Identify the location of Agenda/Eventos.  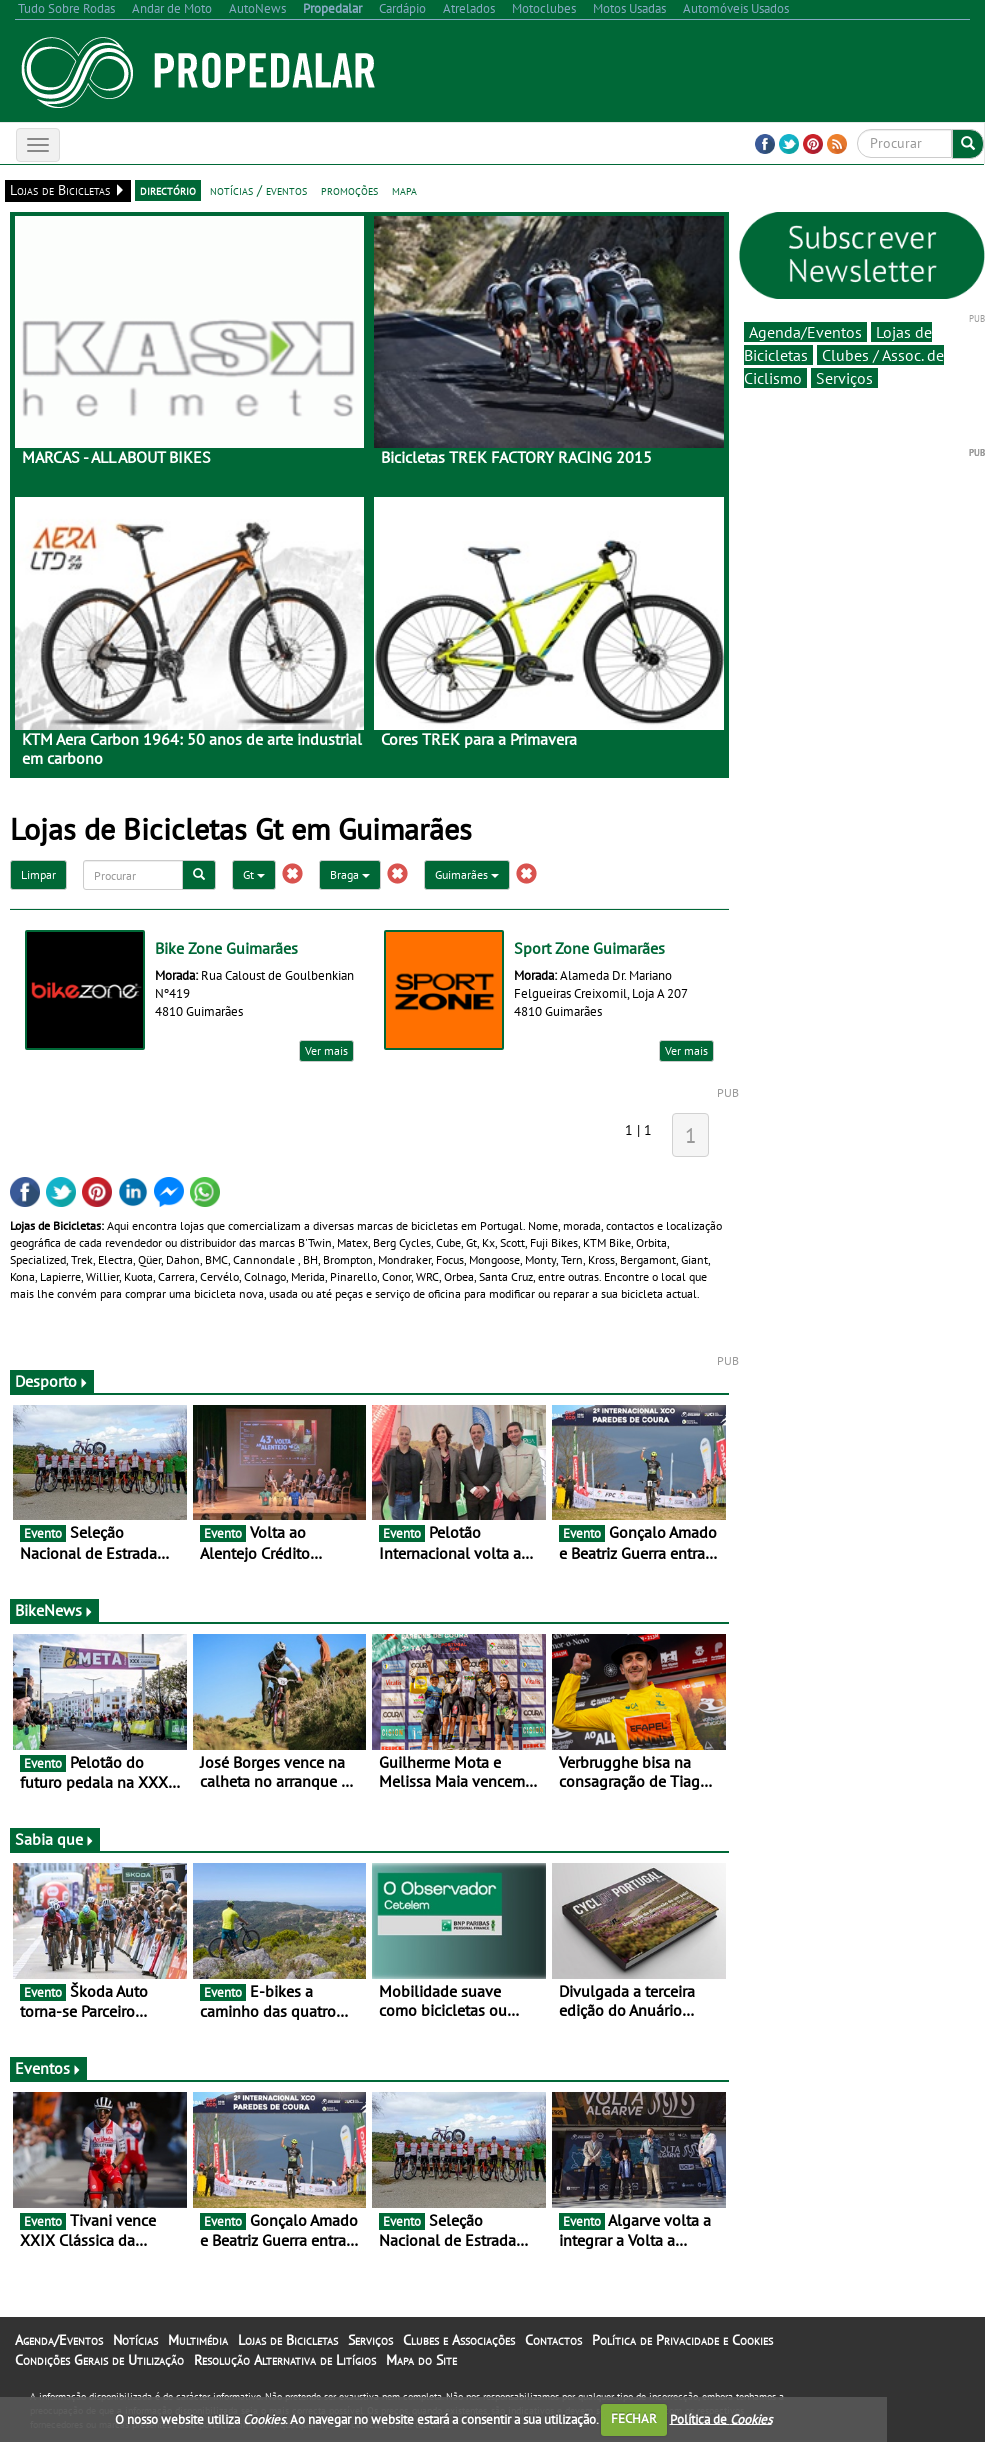
(805, 332).